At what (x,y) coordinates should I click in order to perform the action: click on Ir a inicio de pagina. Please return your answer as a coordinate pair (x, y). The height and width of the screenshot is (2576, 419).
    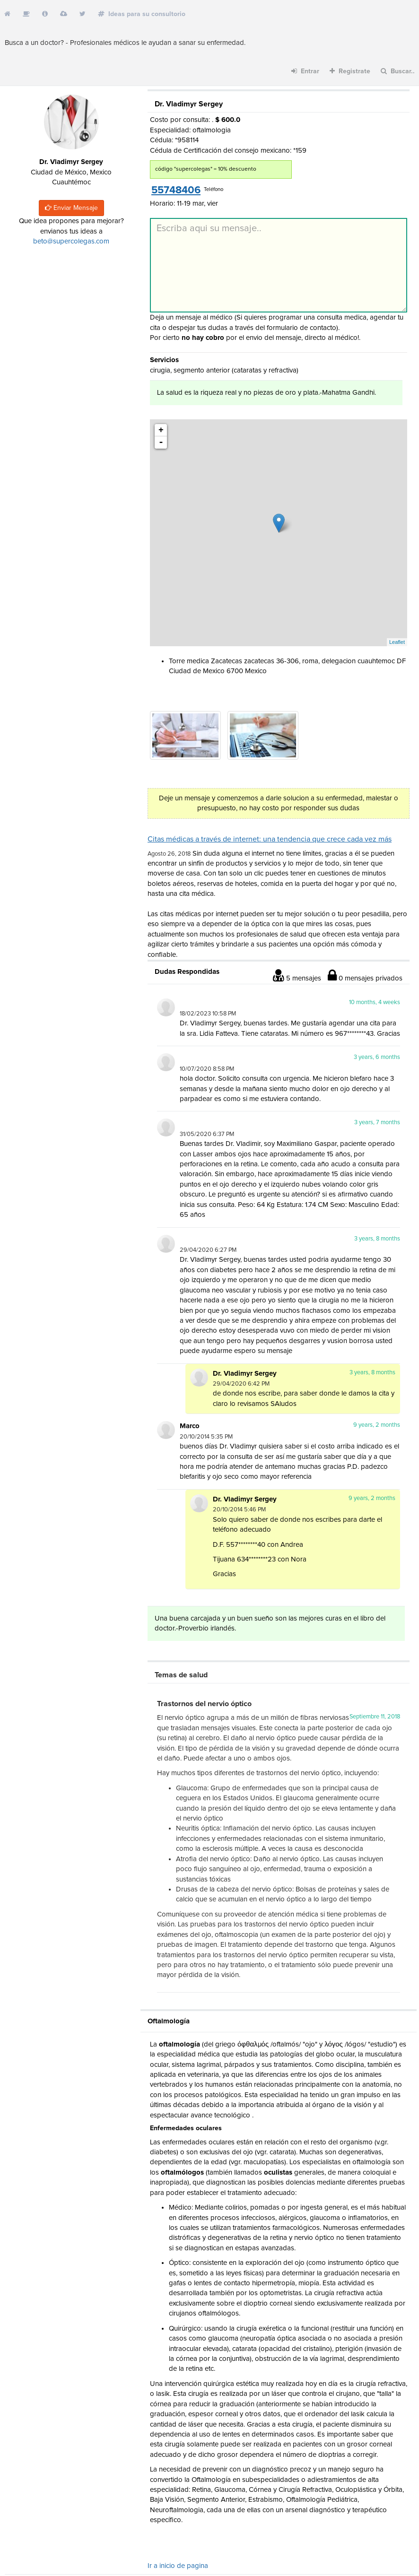
    Looking at the image, I should click on (178, 2565).